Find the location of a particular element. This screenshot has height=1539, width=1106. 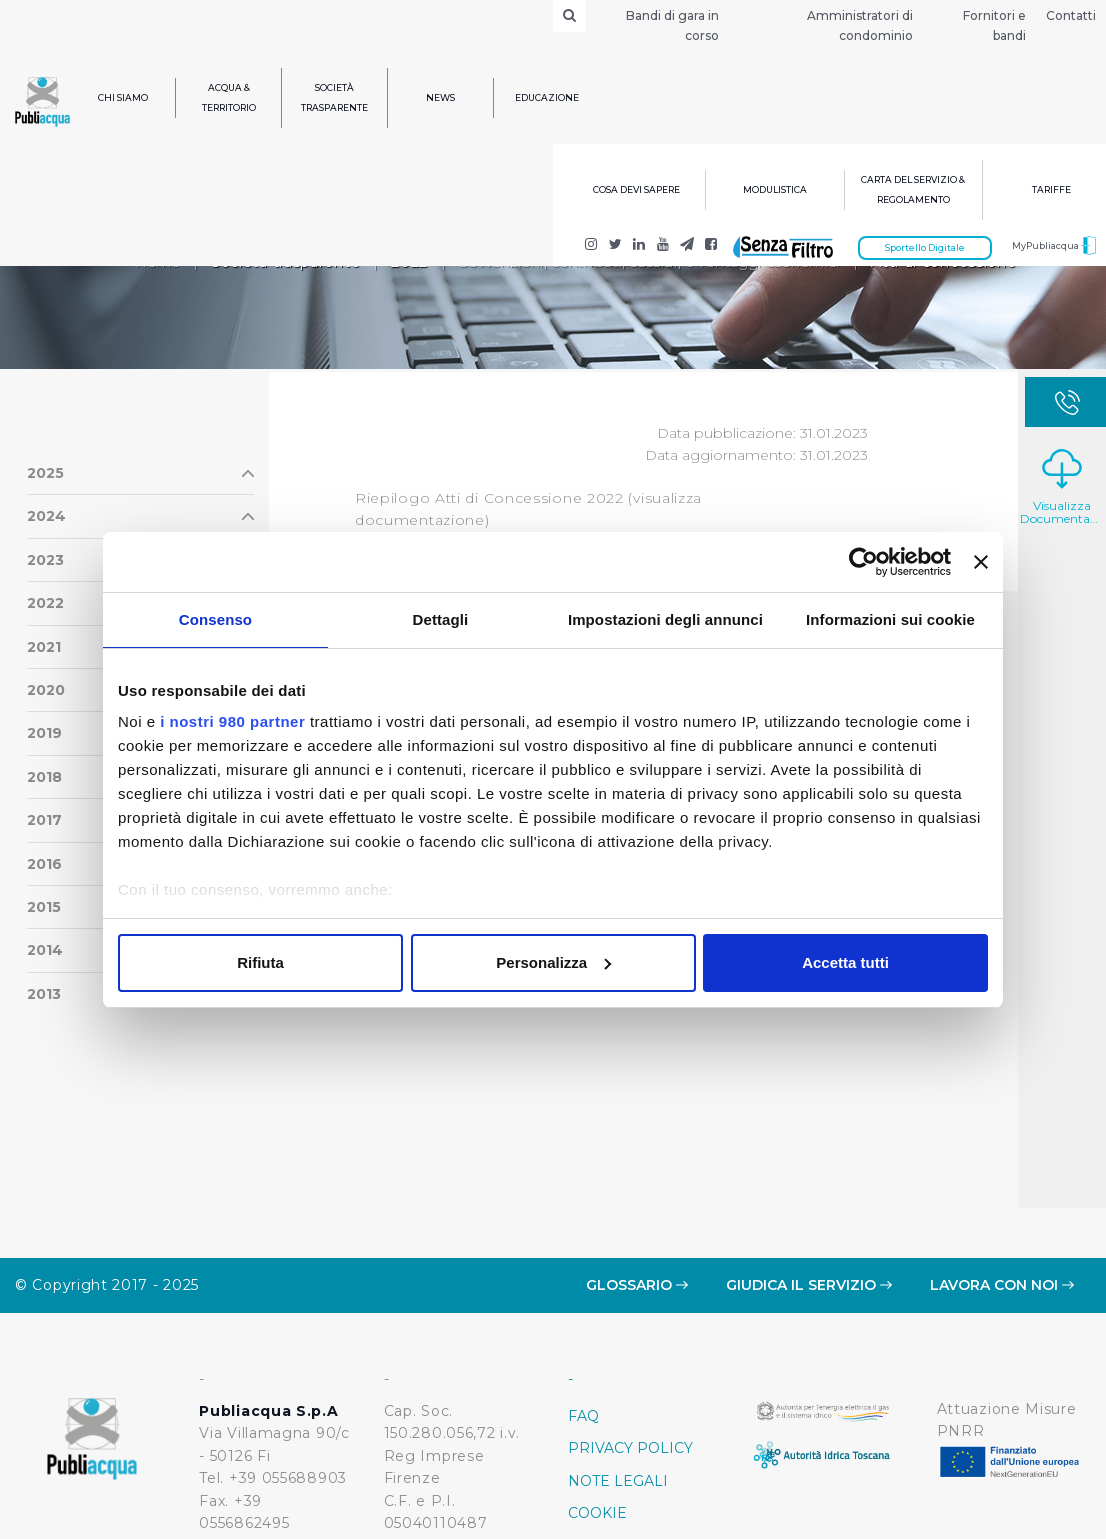

Consenso [tab] is located at coordinates (215, 619).